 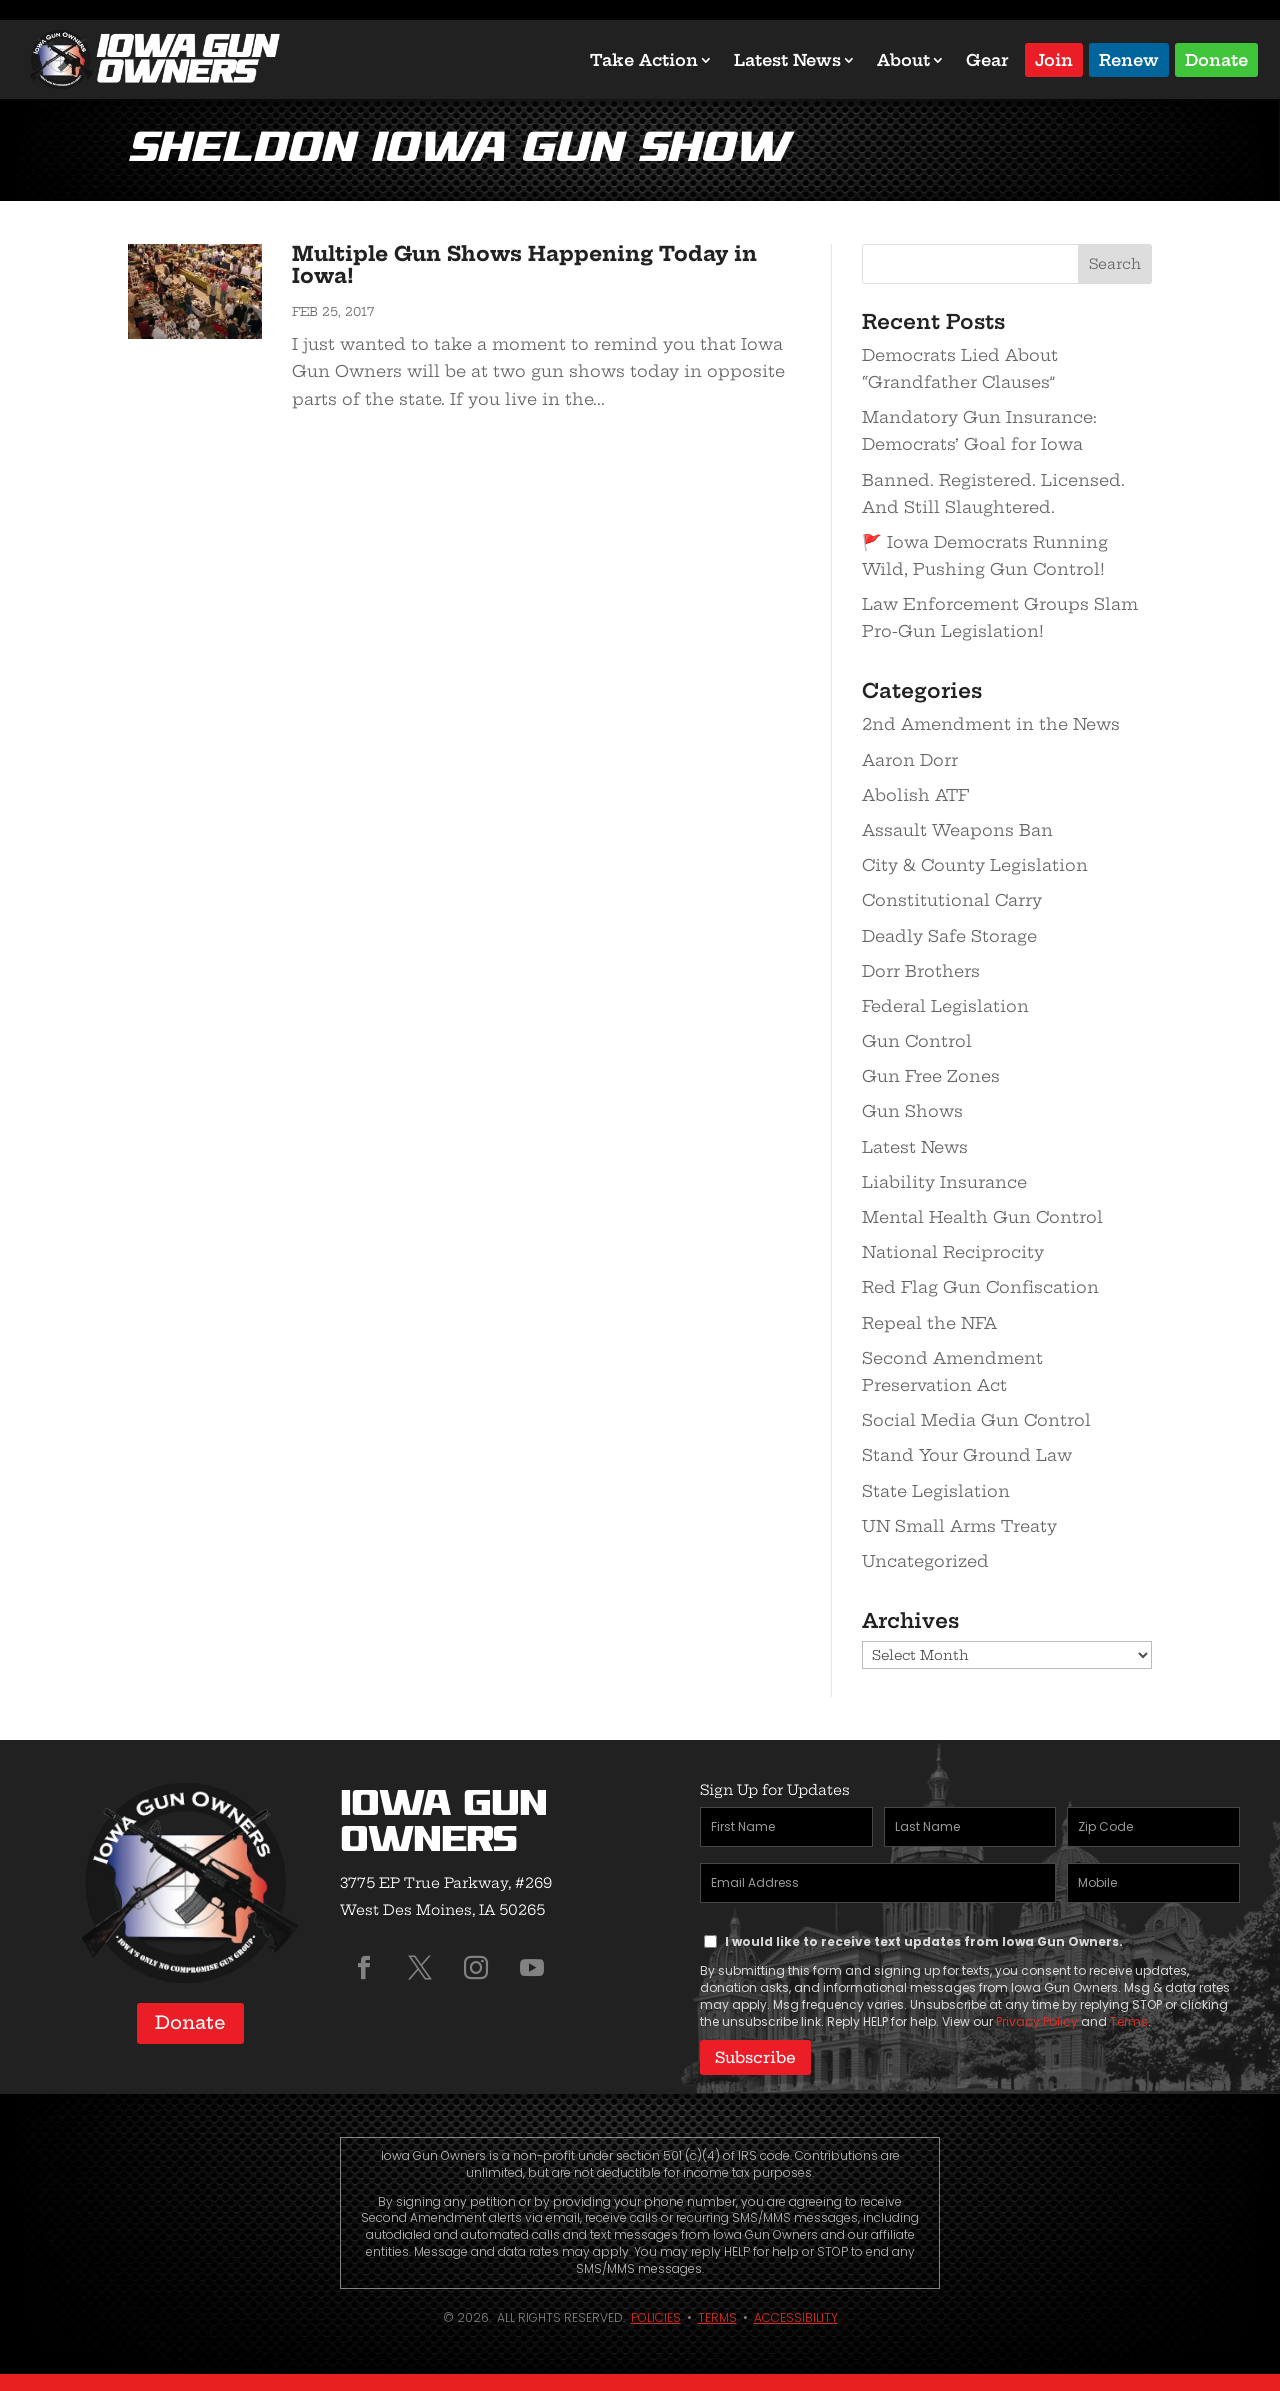 I want to click on Gun Free Zones, so click(x=931, y=1076).